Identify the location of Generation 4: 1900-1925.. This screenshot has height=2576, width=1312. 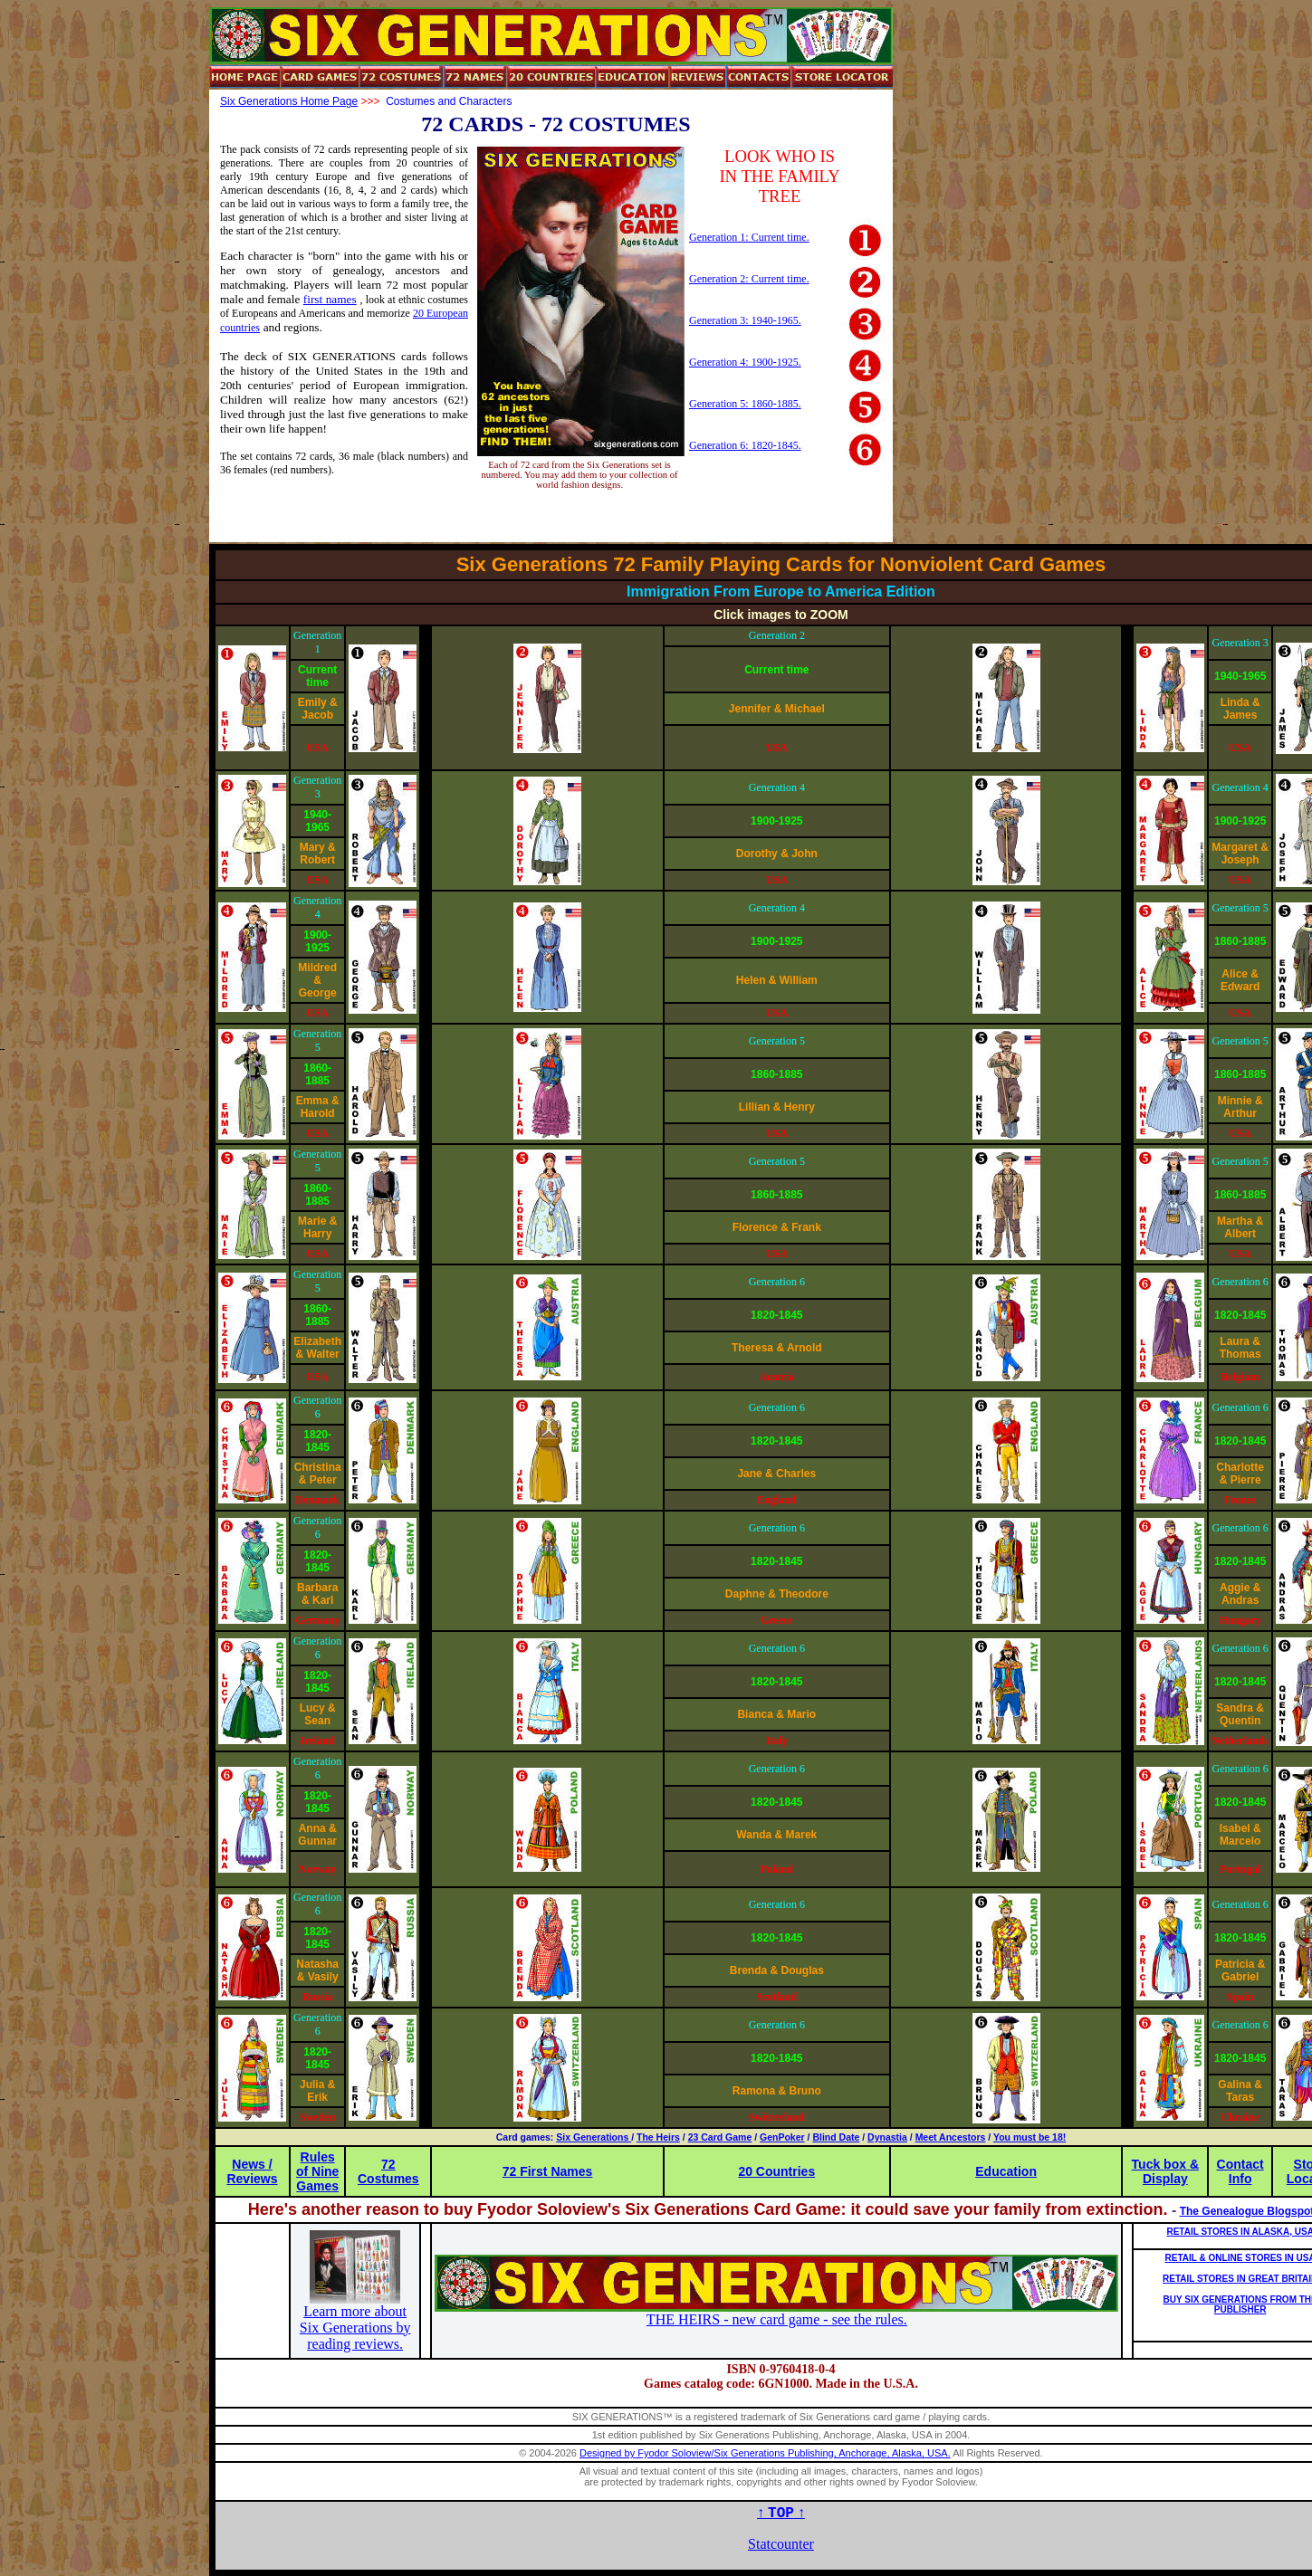
(745, 362).